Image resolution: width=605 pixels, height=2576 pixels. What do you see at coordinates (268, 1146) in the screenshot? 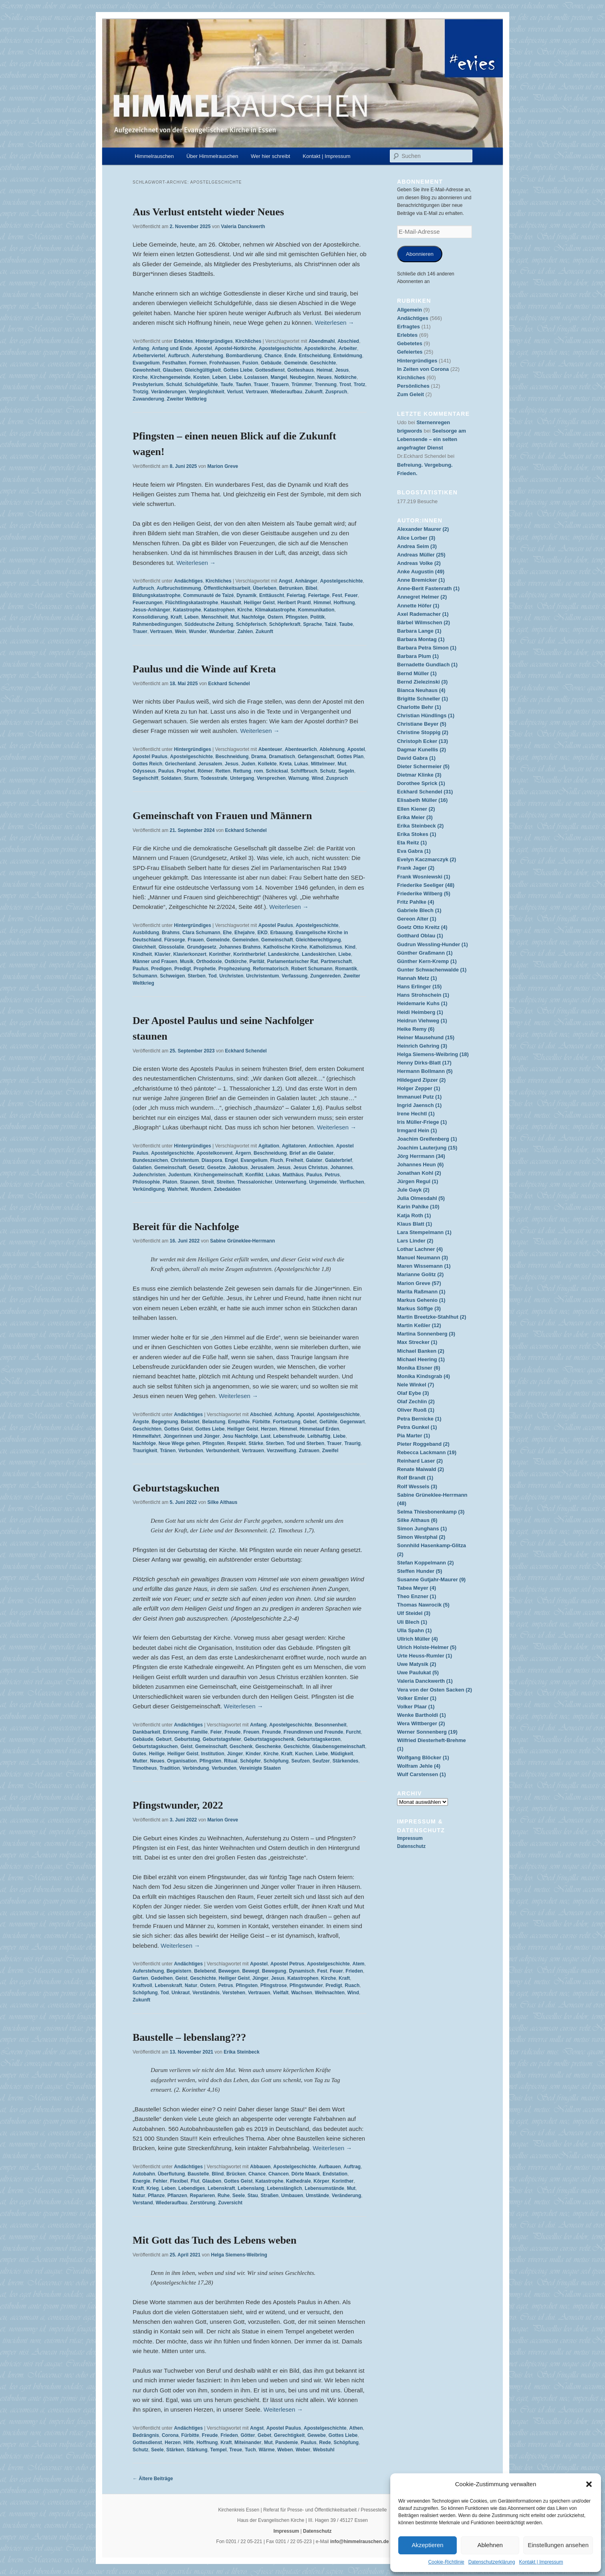
I see `Agitation` at bounding box center [268, 1146].